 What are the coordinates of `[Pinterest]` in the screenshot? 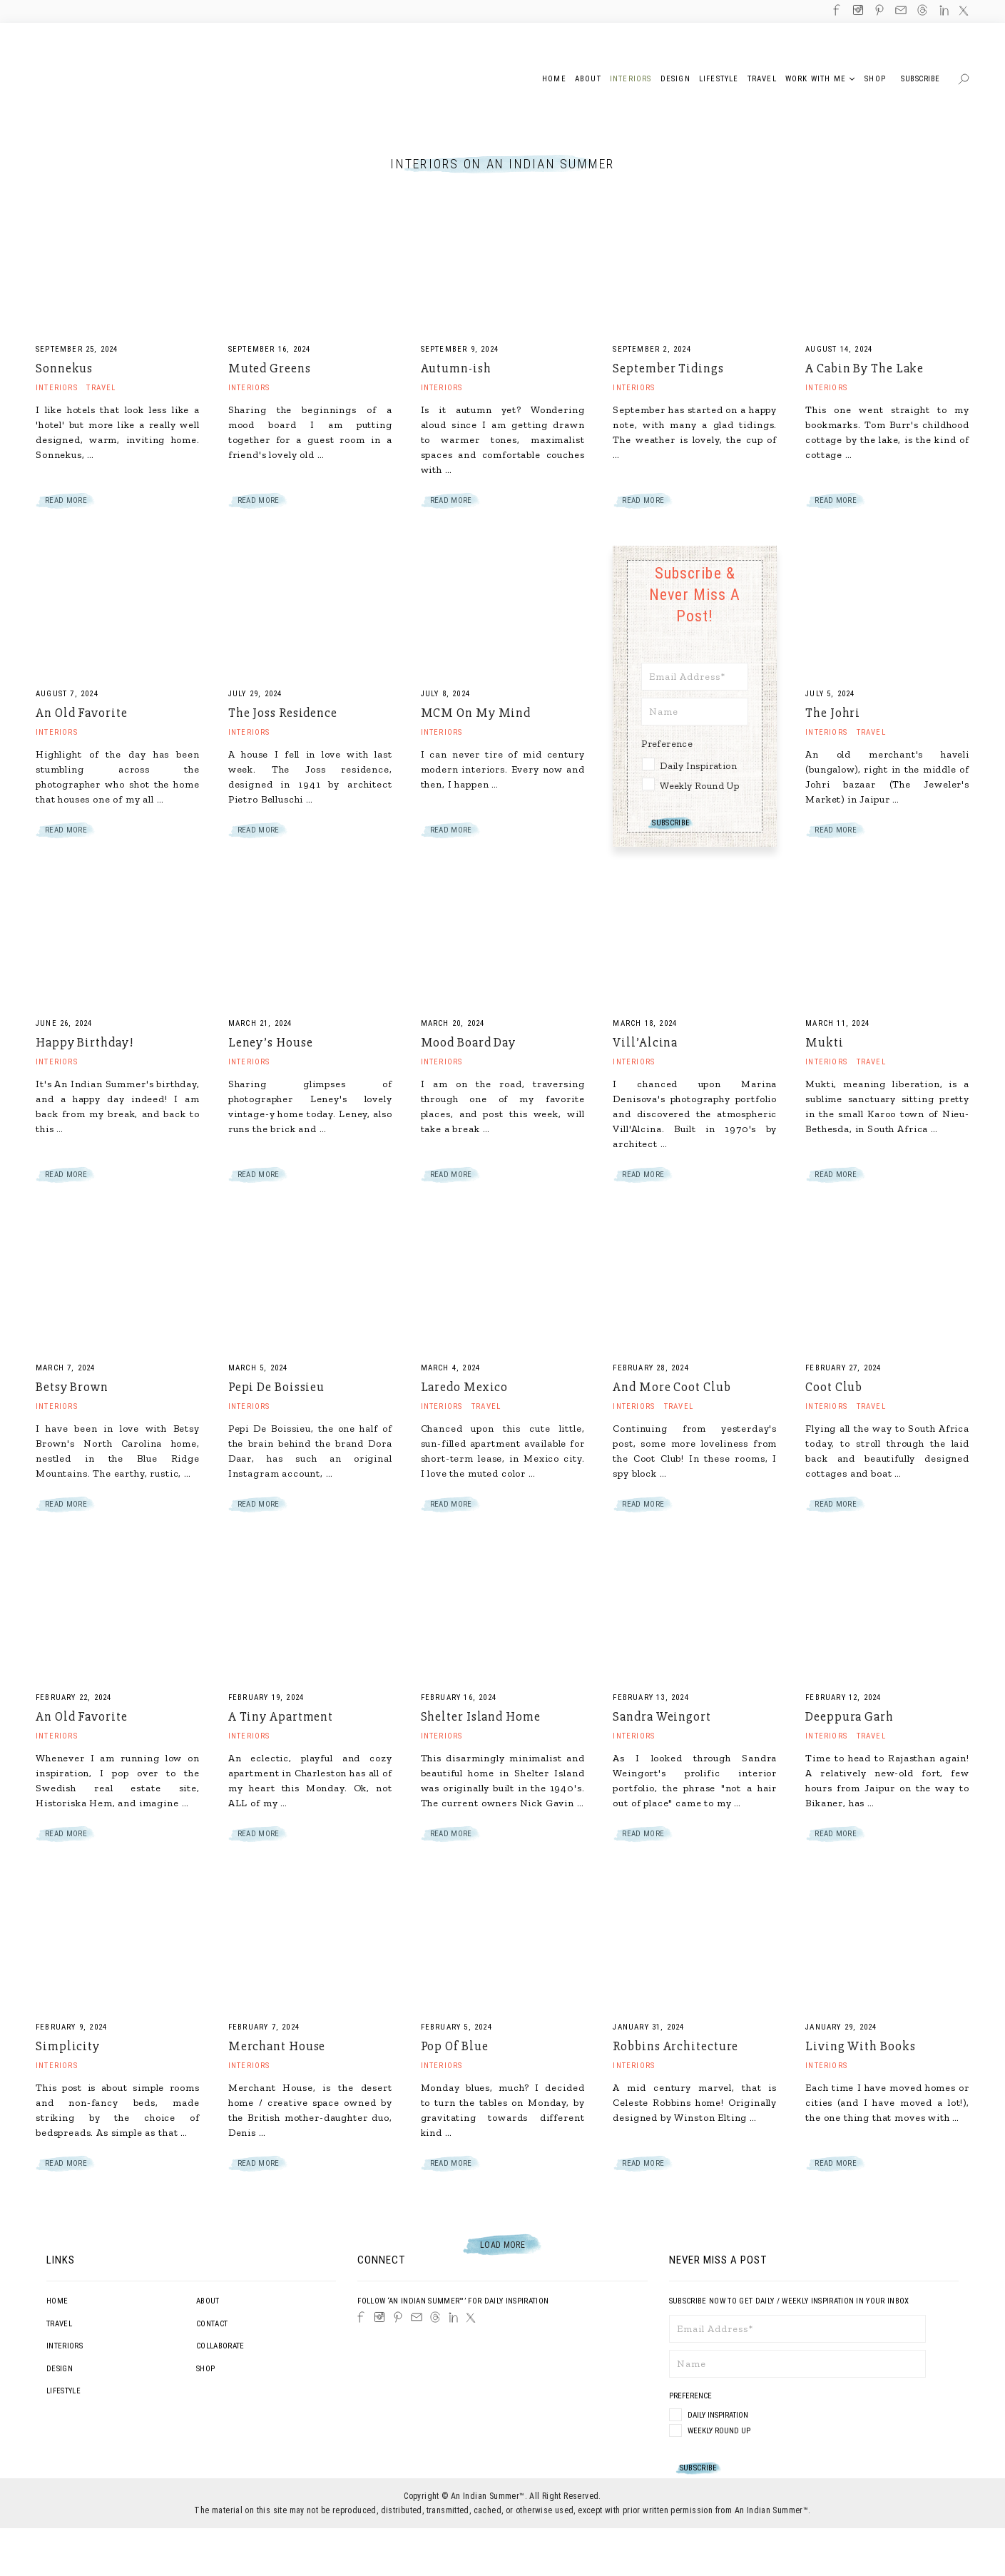 It's located at (398, 2317).